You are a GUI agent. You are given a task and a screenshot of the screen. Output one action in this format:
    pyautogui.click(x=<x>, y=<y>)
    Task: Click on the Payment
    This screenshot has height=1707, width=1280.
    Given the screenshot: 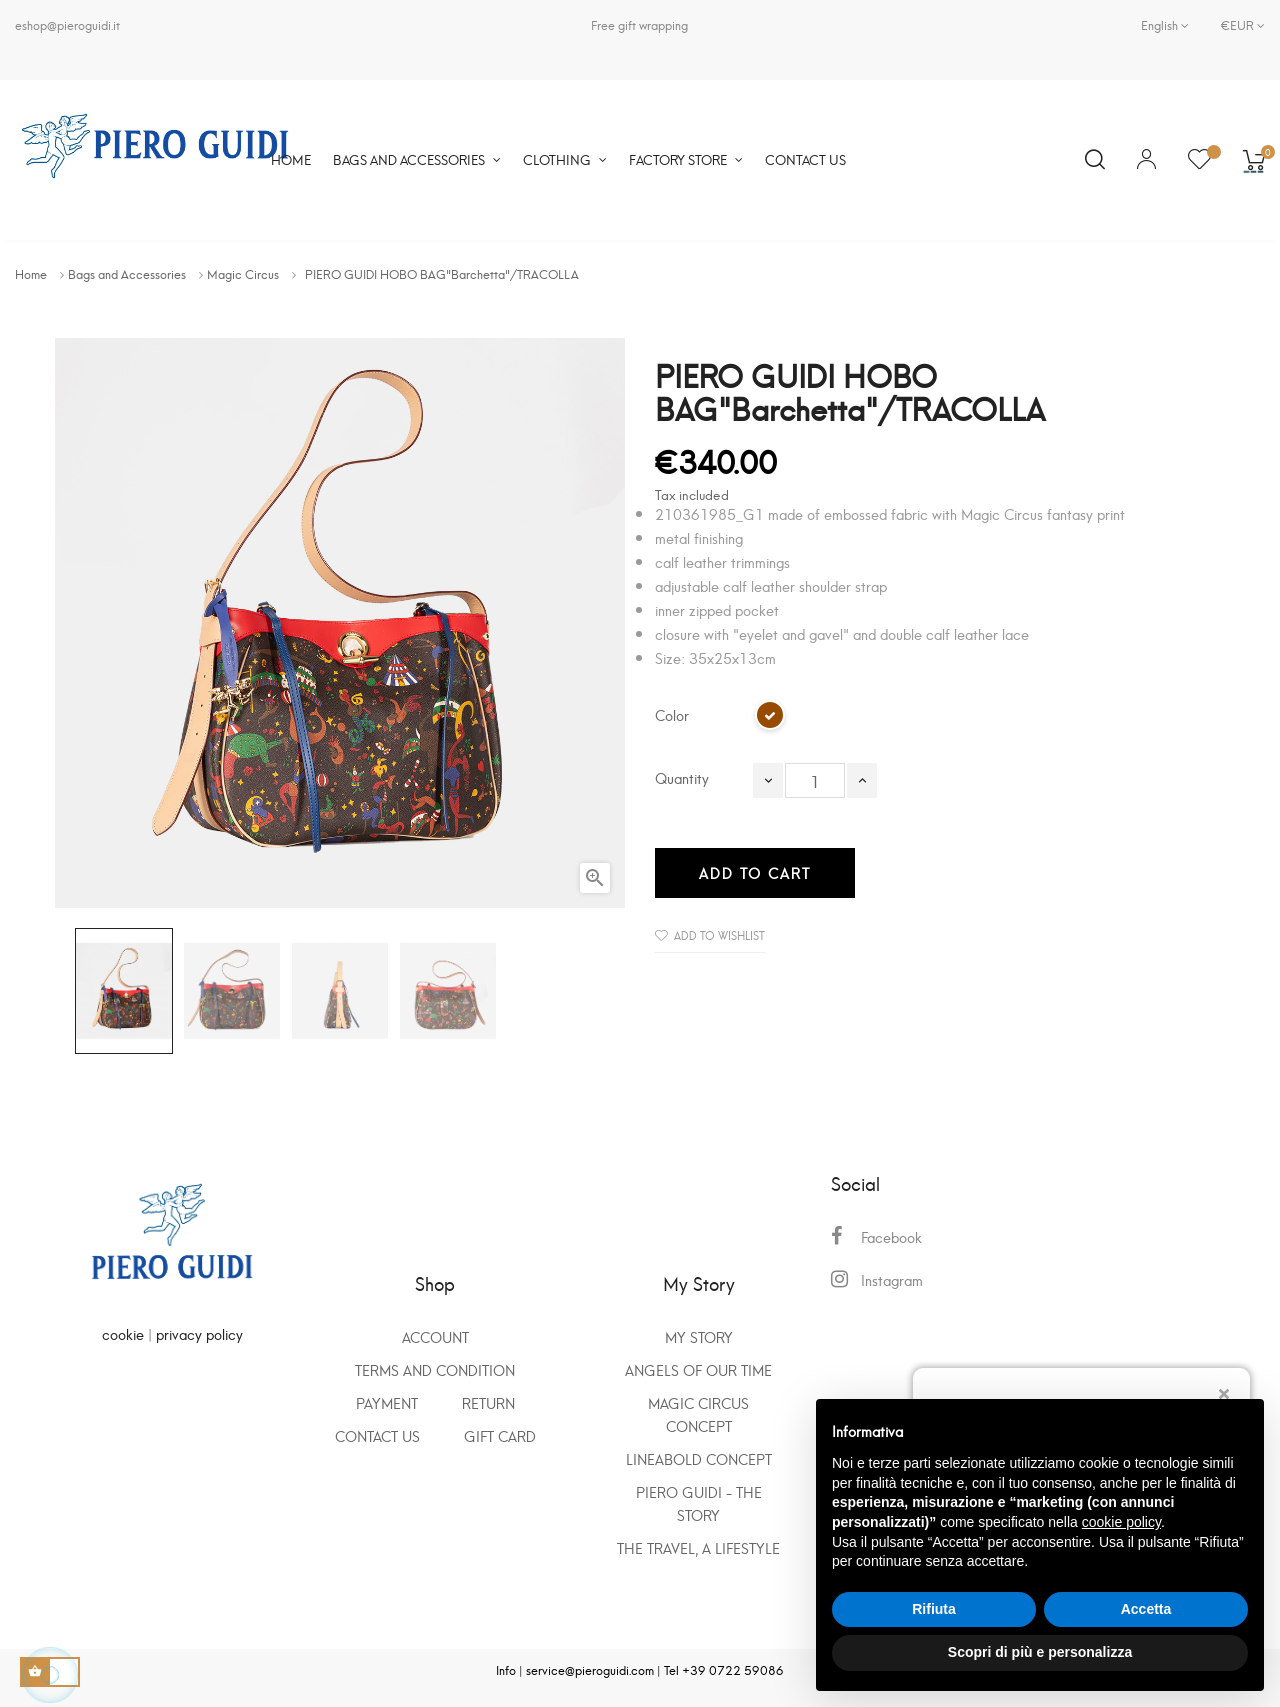 What is the action you would take?
    pyautogui.click(x=387, y=1402)
    